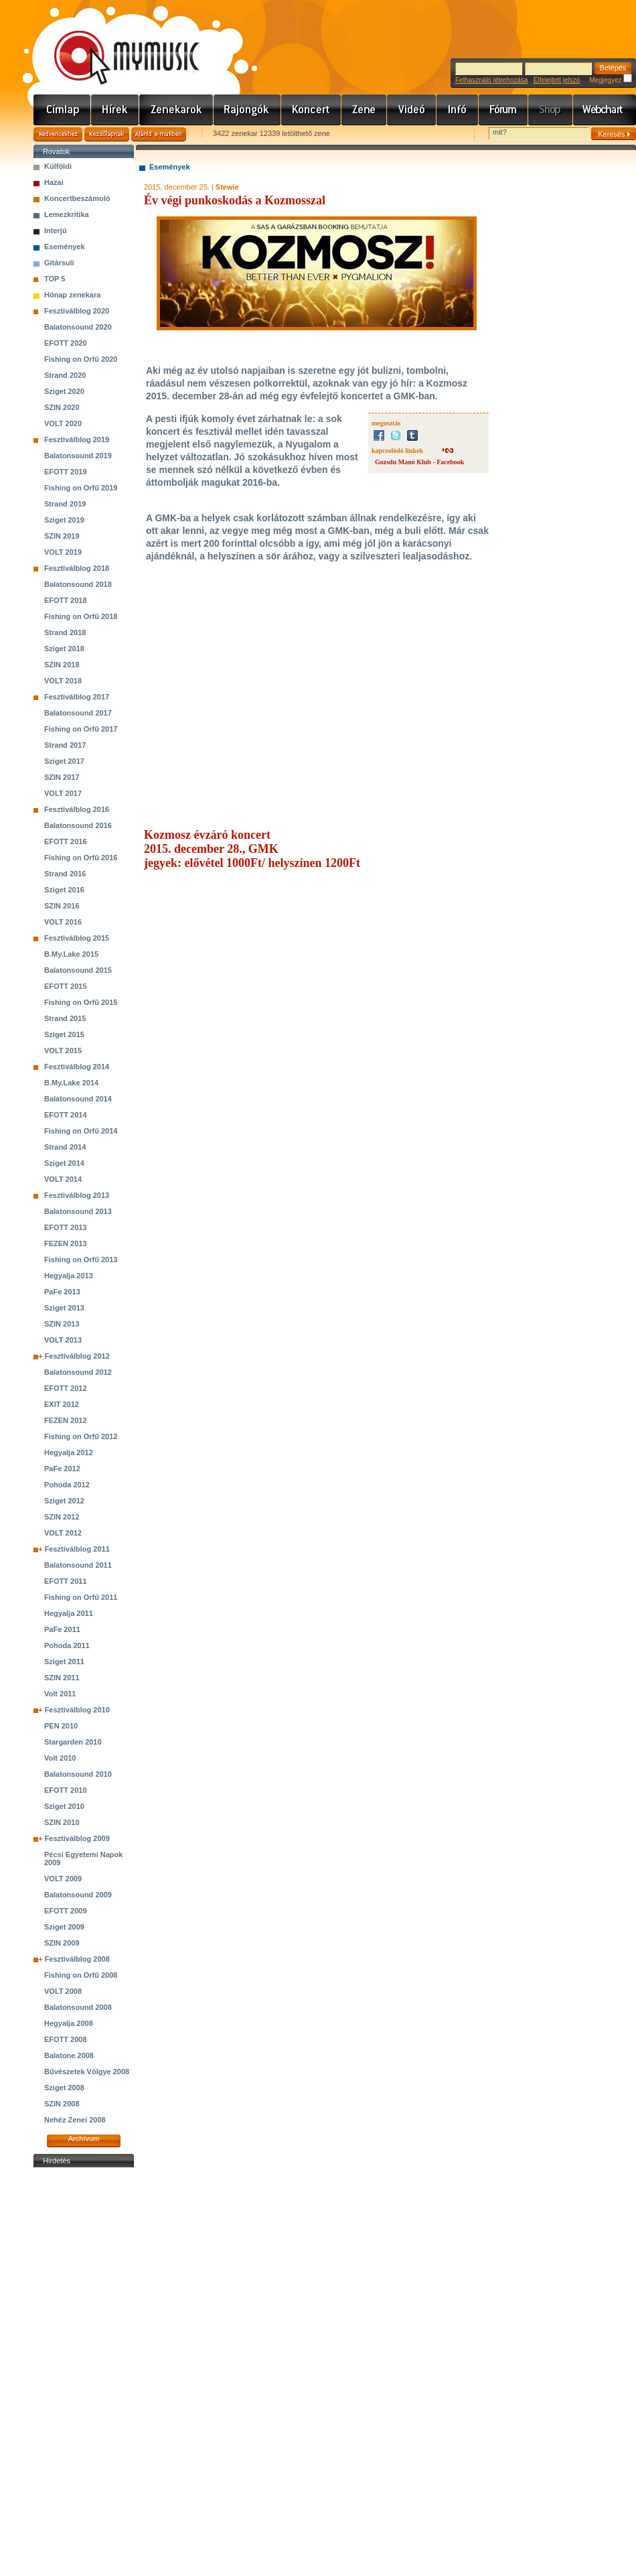 The height and width of the screenshot is (2576, 636). I want to click on Balatonsound 2017, so click(78, 713).